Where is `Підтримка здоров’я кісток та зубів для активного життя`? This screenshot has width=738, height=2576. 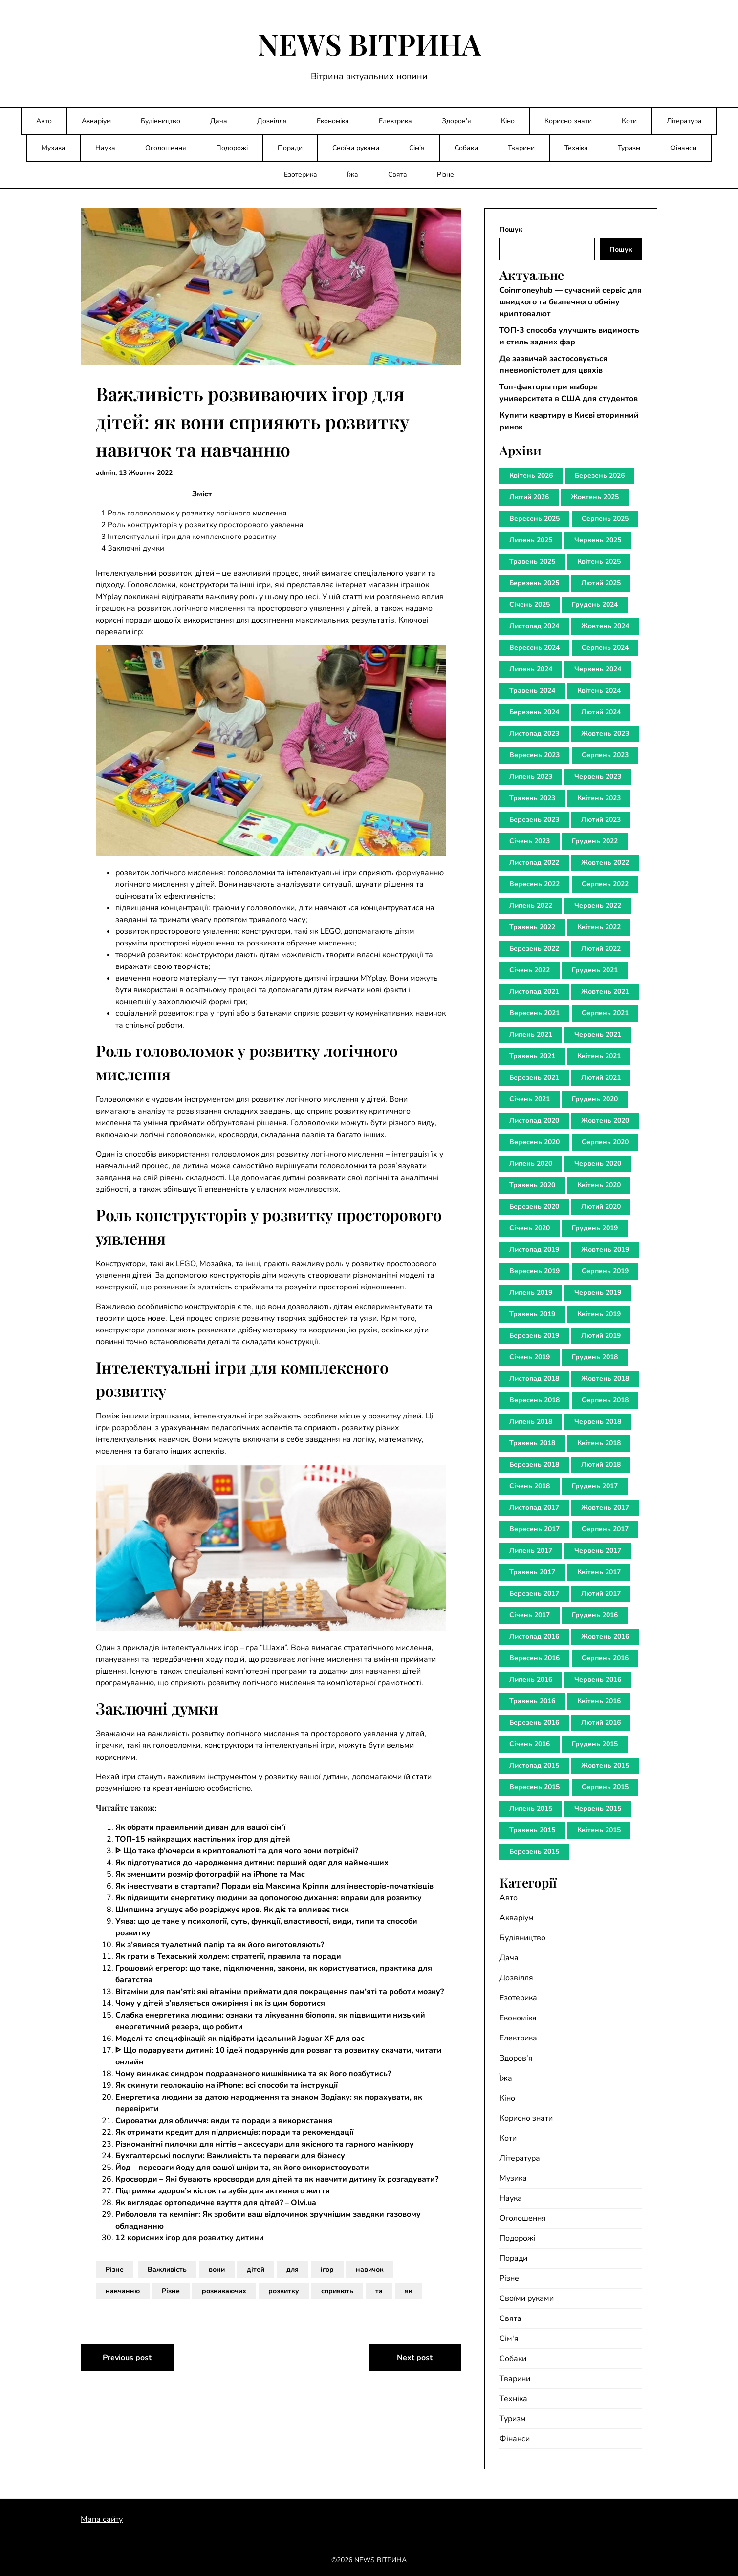
Підтримка здоров’я кісток та зубів для активного життя is located at coordinates (222, 2191).